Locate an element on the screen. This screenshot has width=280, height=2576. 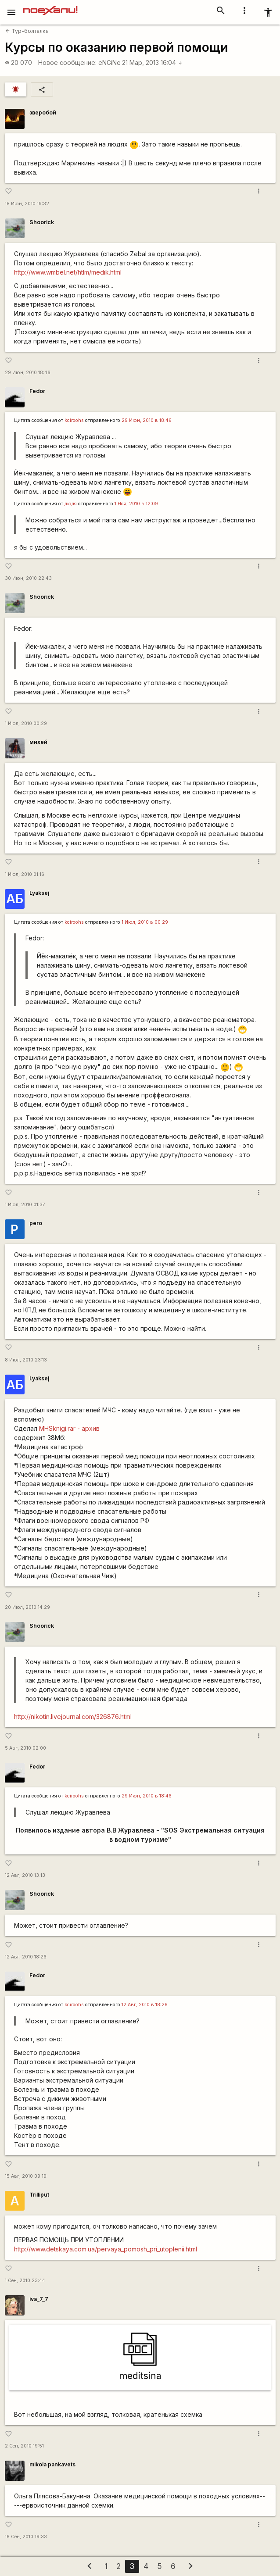
Тур-болталка is located at coordinates (27, 31).